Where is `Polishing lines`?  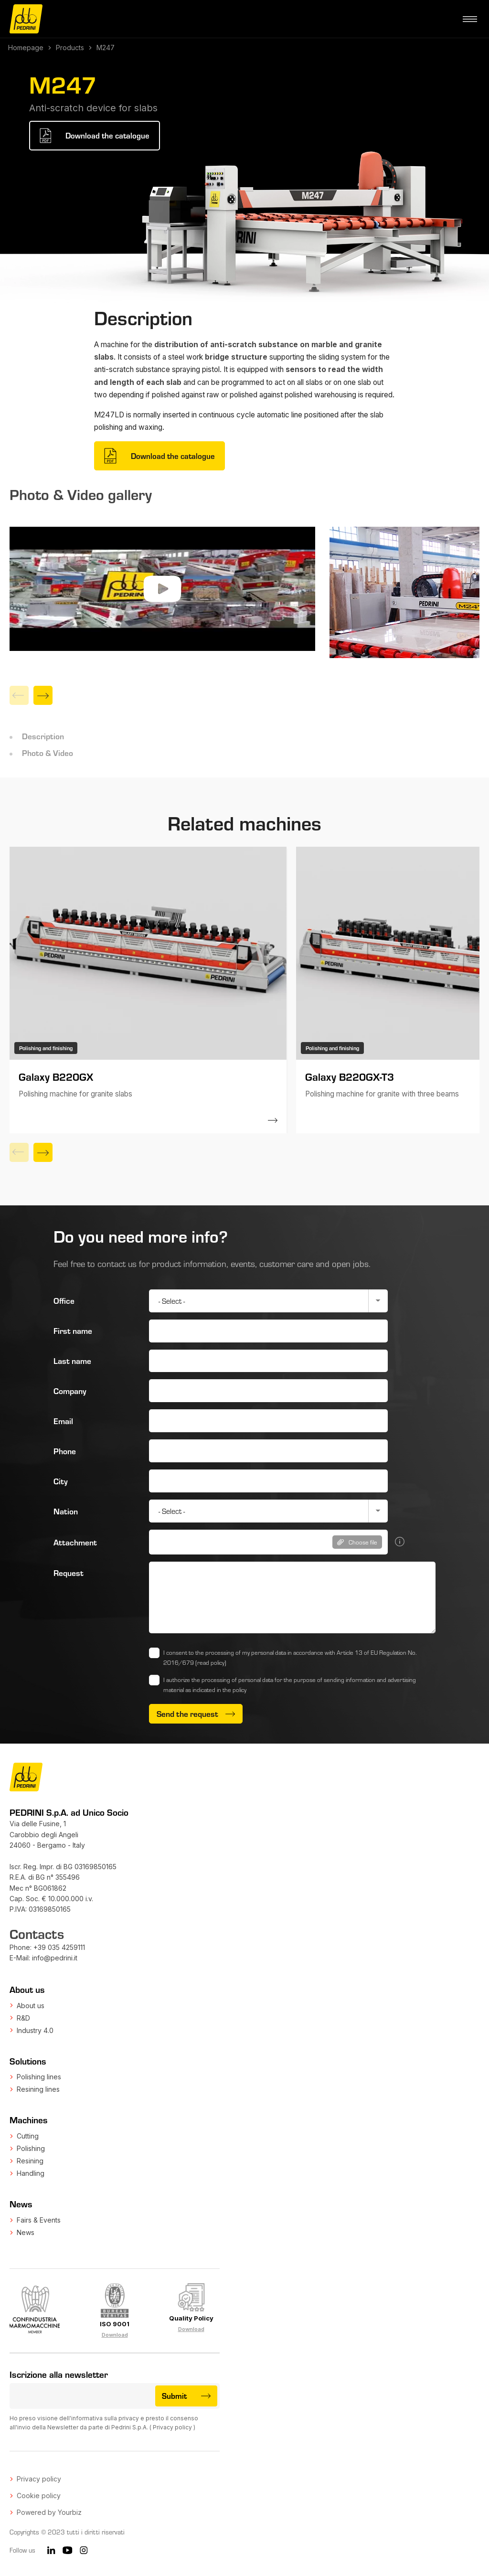 Polishing lines is located at coordinates (39, 2077).